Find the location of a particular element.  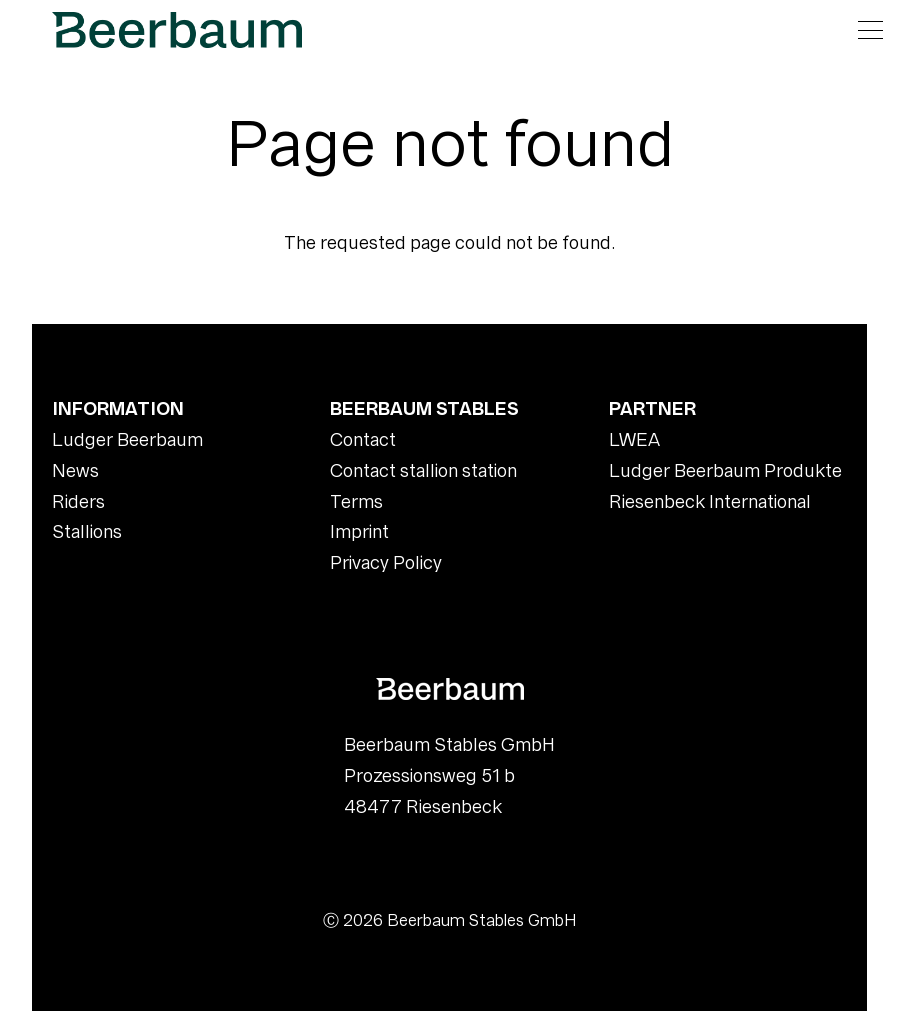

Contact is located at coordinates (363, 439).